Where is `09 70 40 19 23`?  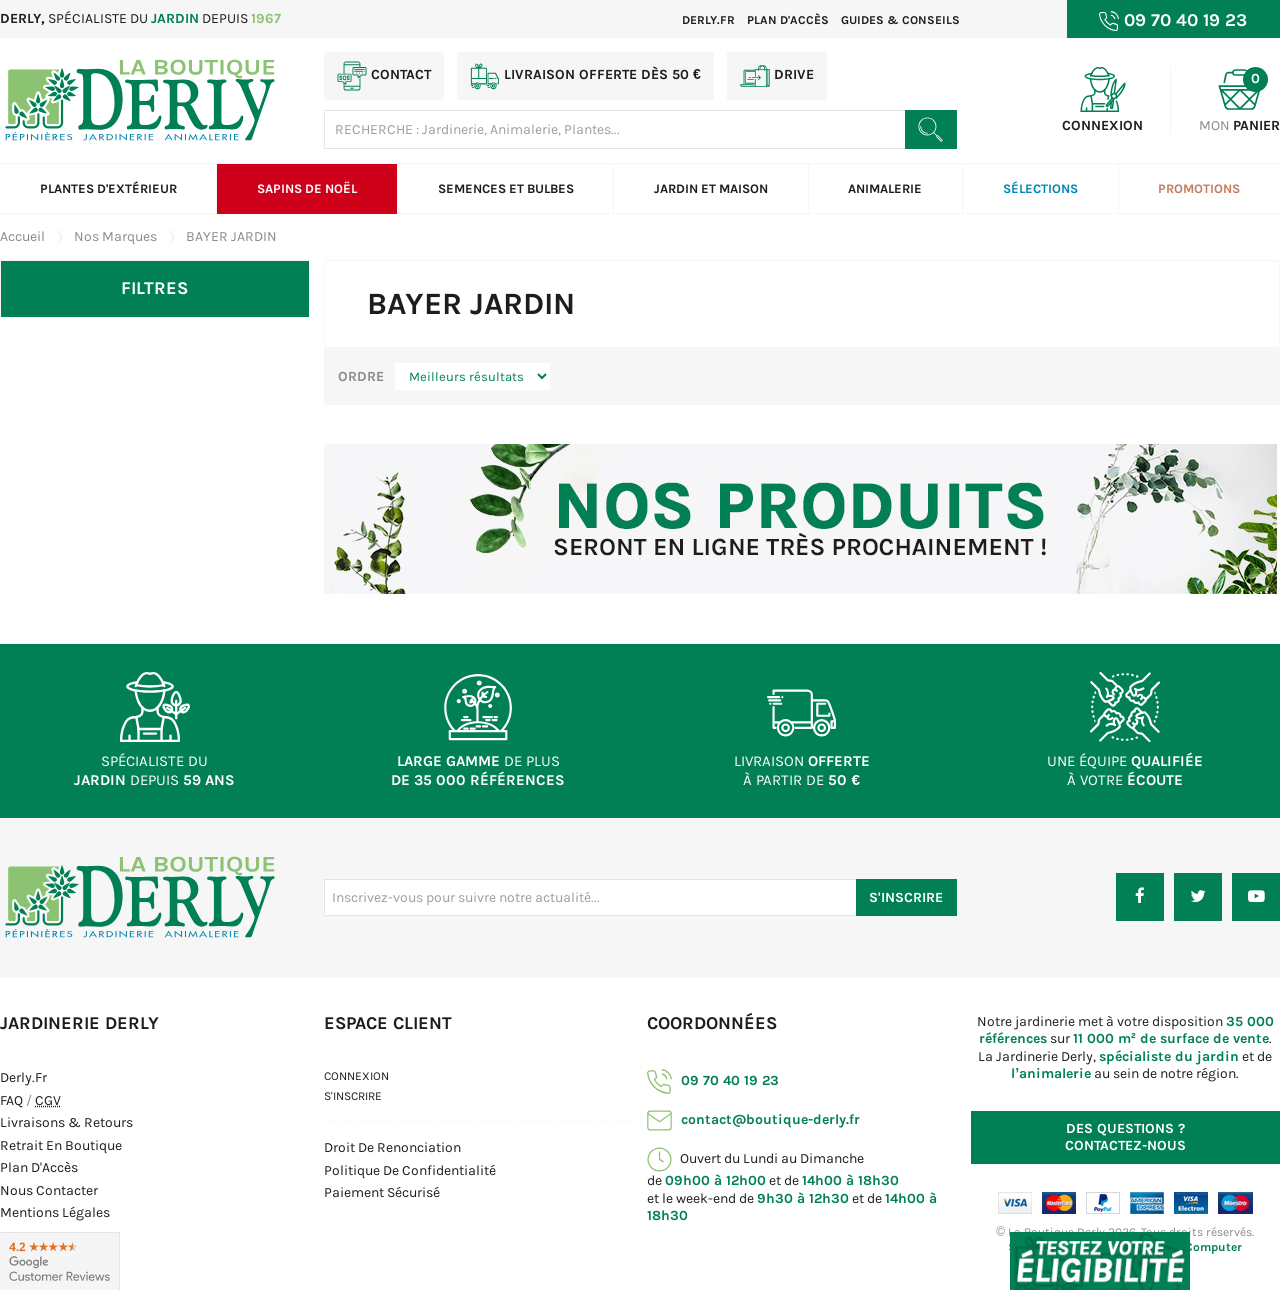 09 70 40 19 23 is located at coordinates (713, 1080).